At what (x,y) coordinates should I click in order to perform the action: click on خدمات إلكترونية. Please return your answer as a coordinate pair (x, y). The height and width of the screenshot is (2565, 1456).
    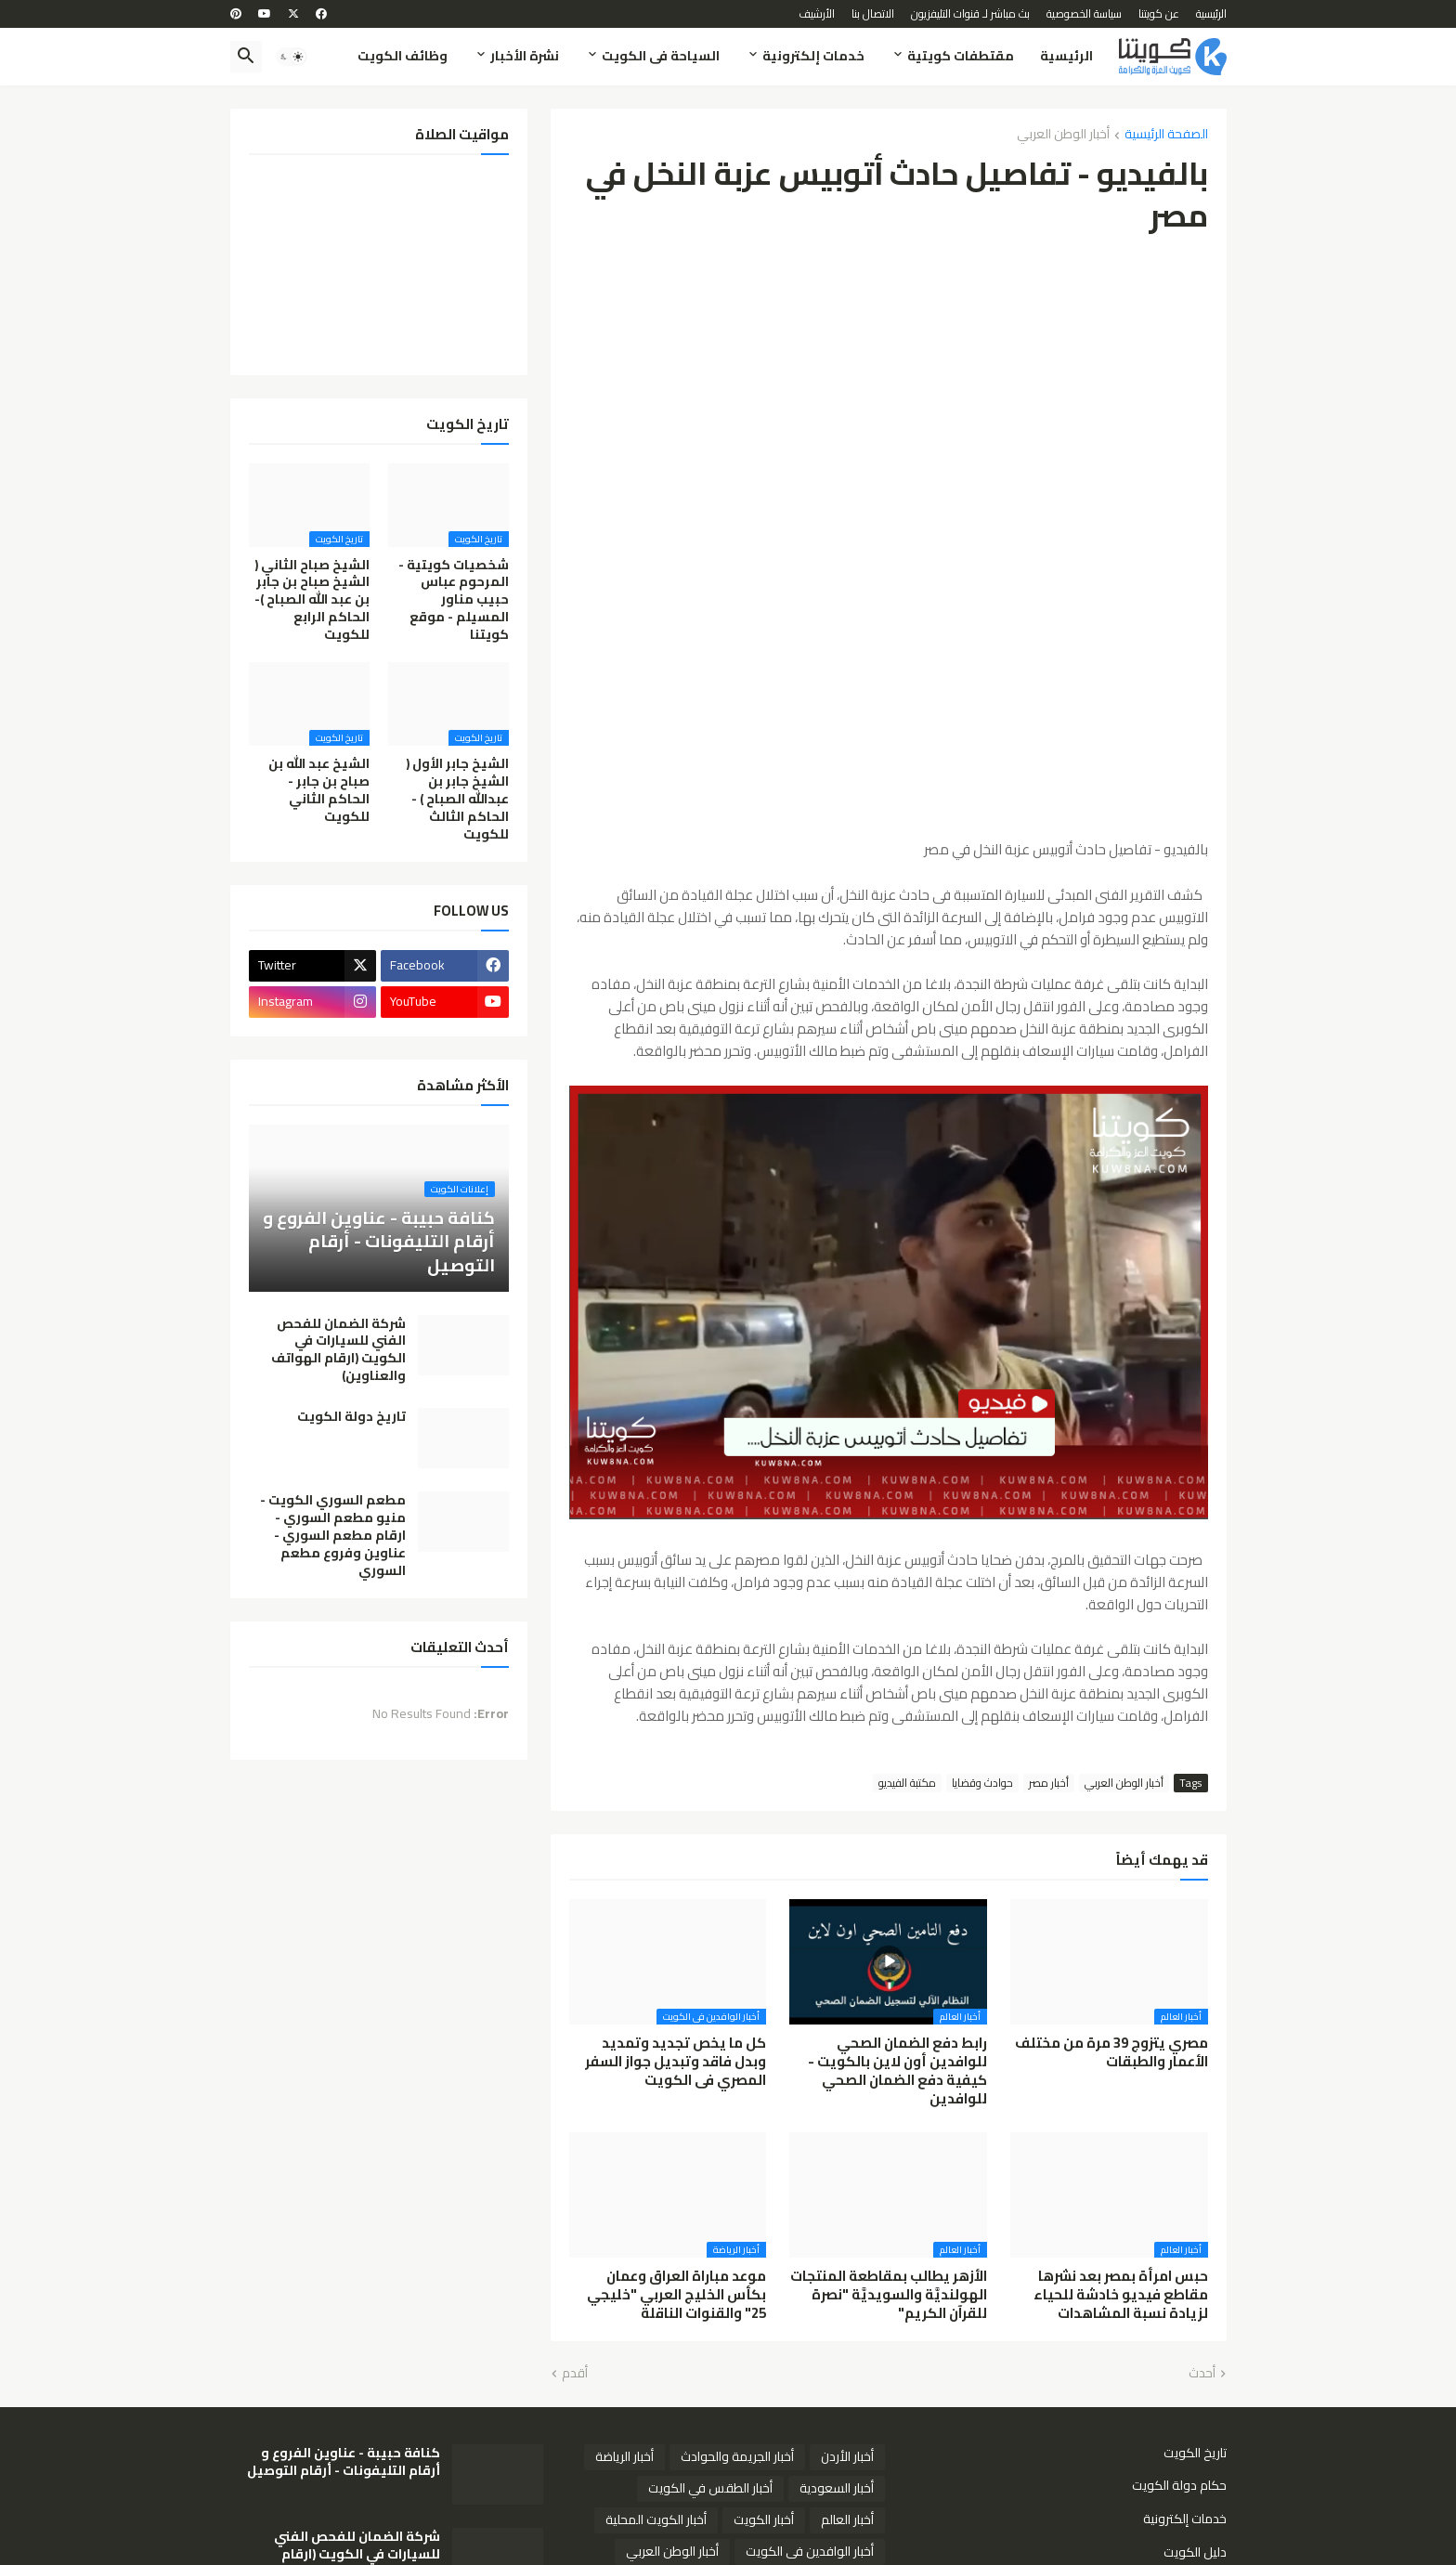
    Looking at the image, I should click on (813, 56).